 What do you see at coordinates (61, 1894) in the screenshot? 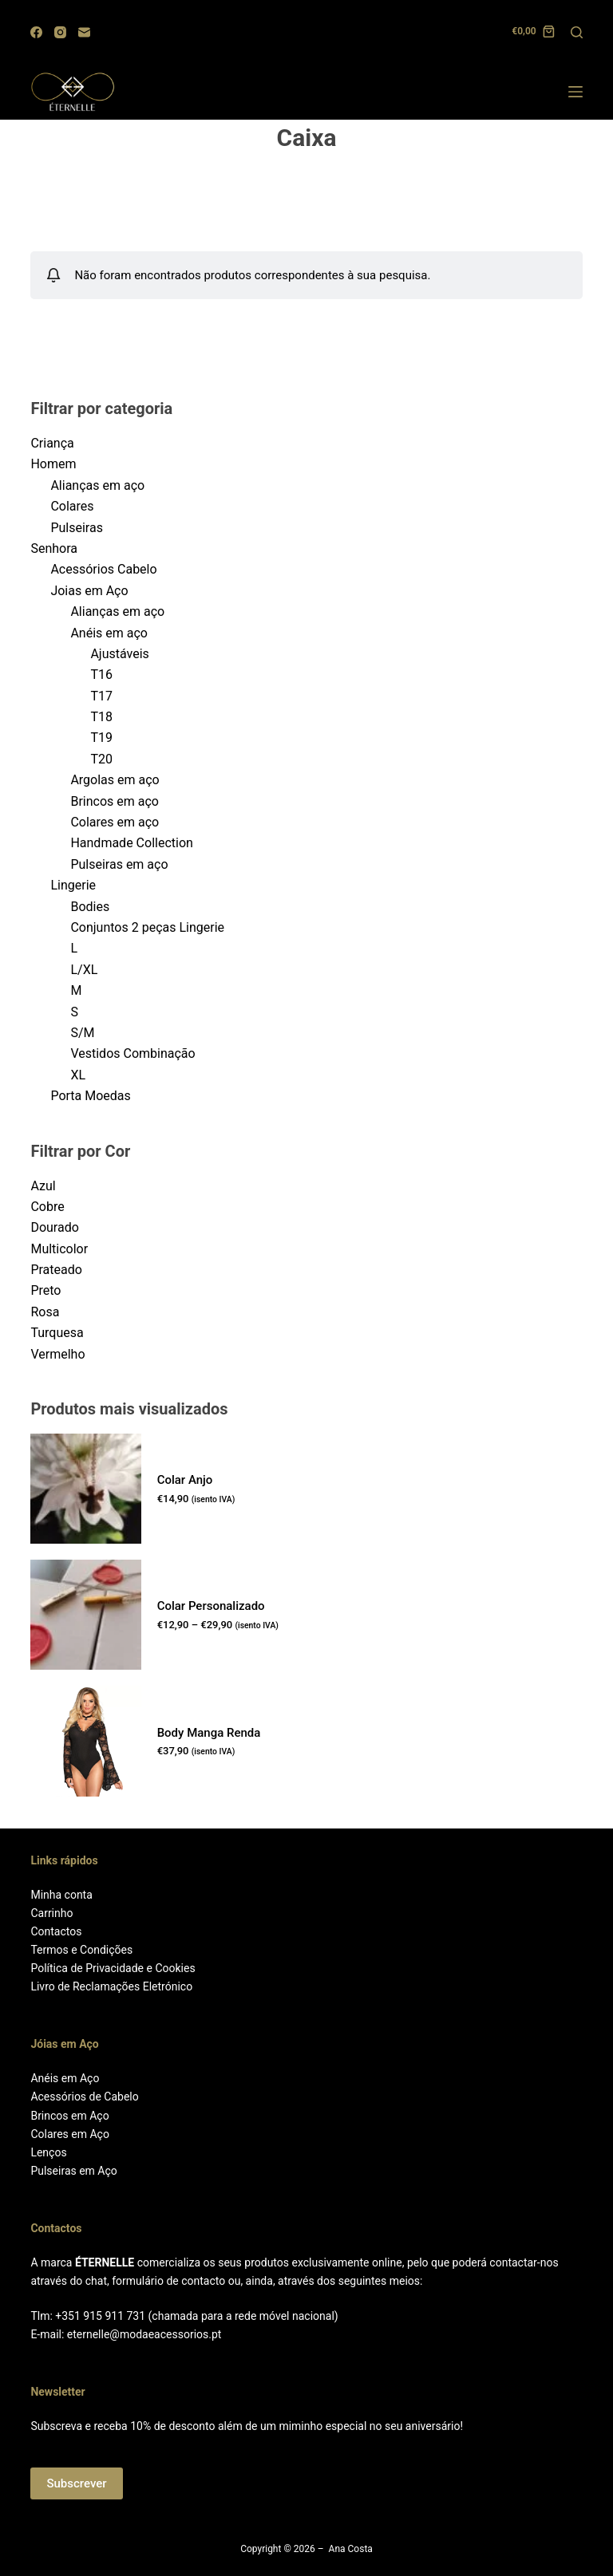
I see `Minha conta` at bounding box center [61, 1894].